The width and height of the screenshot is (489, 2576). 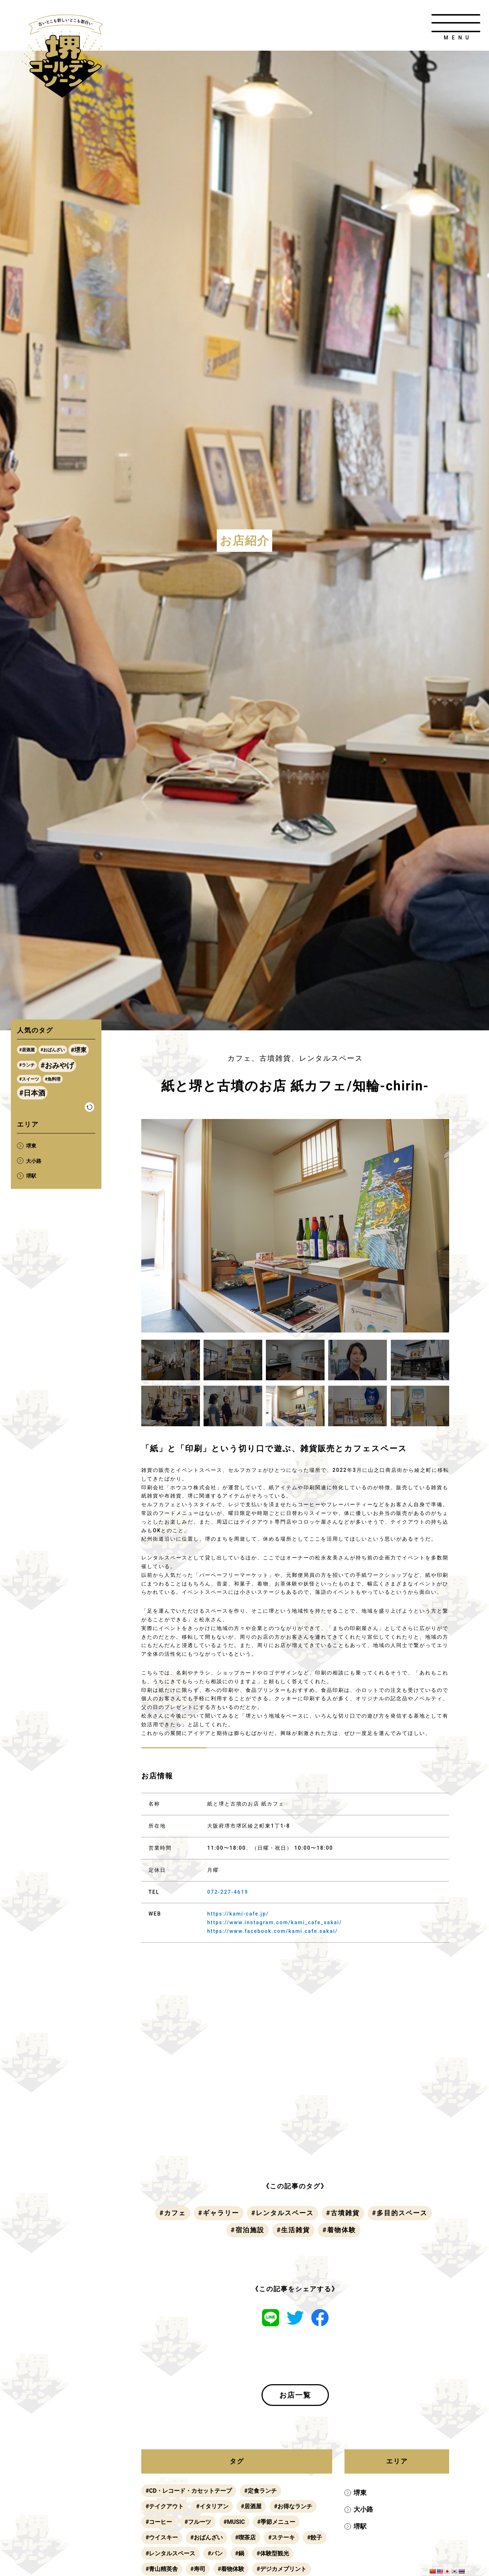 I want to click on #テイクアウト, so click(x=165, y=2506).